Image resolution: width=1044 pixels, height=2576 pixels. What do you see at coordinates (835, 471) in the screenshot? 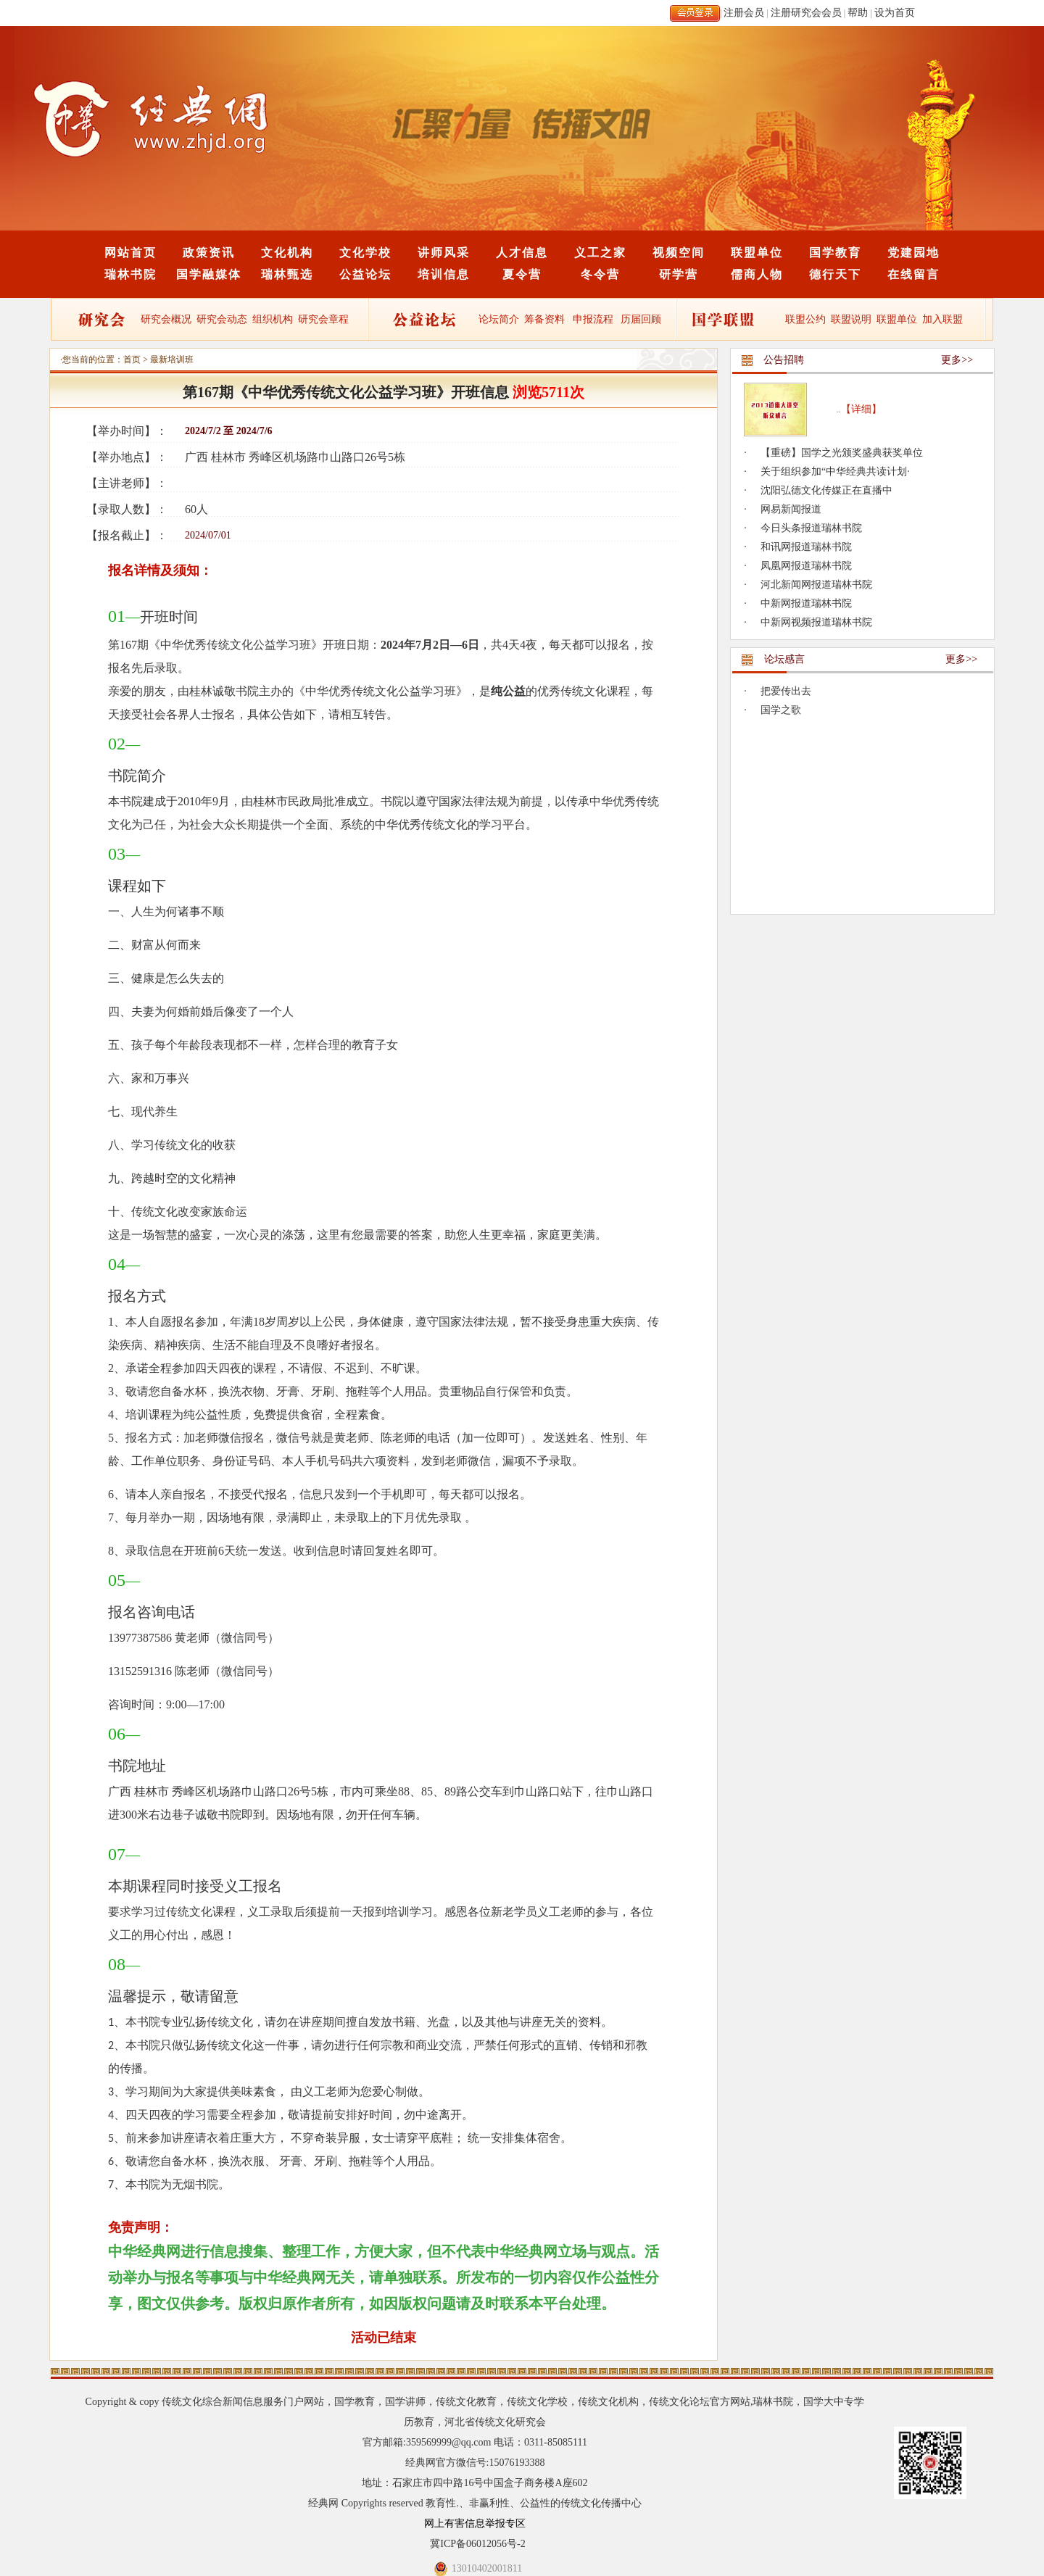
I see `关于组织参加“中华经典共读计划·` at bounding box center [835, 471].